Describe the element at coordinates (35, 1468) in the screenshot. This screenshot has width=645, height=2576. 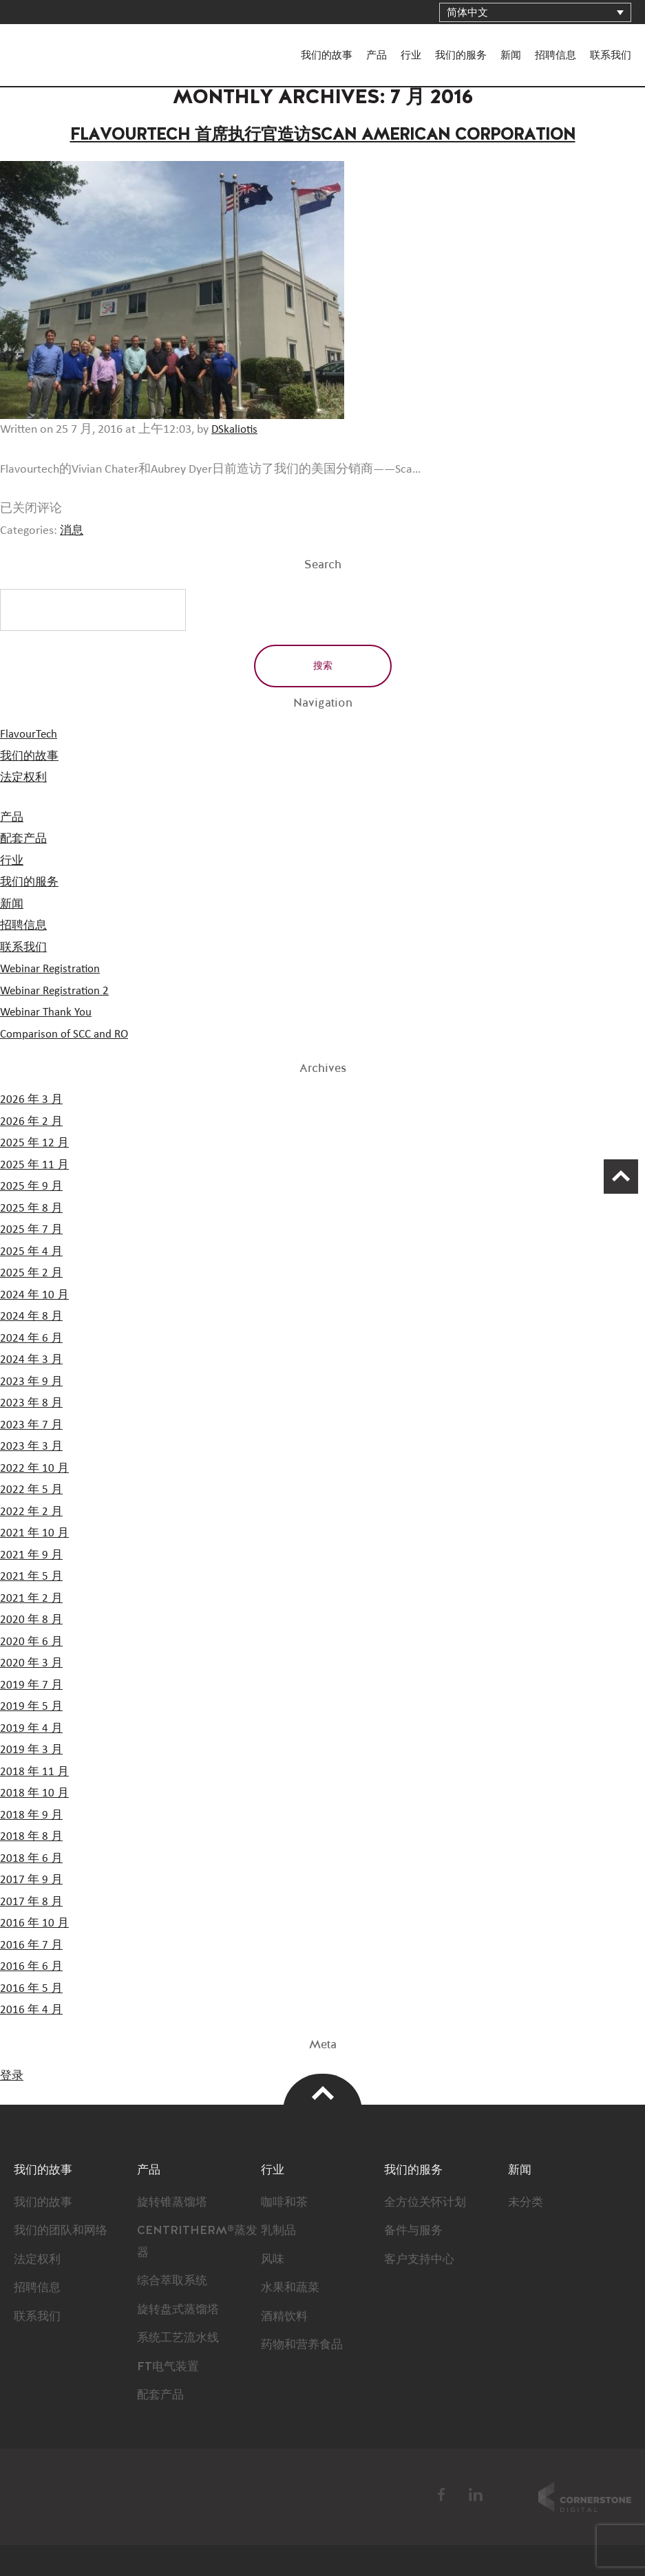
I see `2022 年 10 月` at that location.